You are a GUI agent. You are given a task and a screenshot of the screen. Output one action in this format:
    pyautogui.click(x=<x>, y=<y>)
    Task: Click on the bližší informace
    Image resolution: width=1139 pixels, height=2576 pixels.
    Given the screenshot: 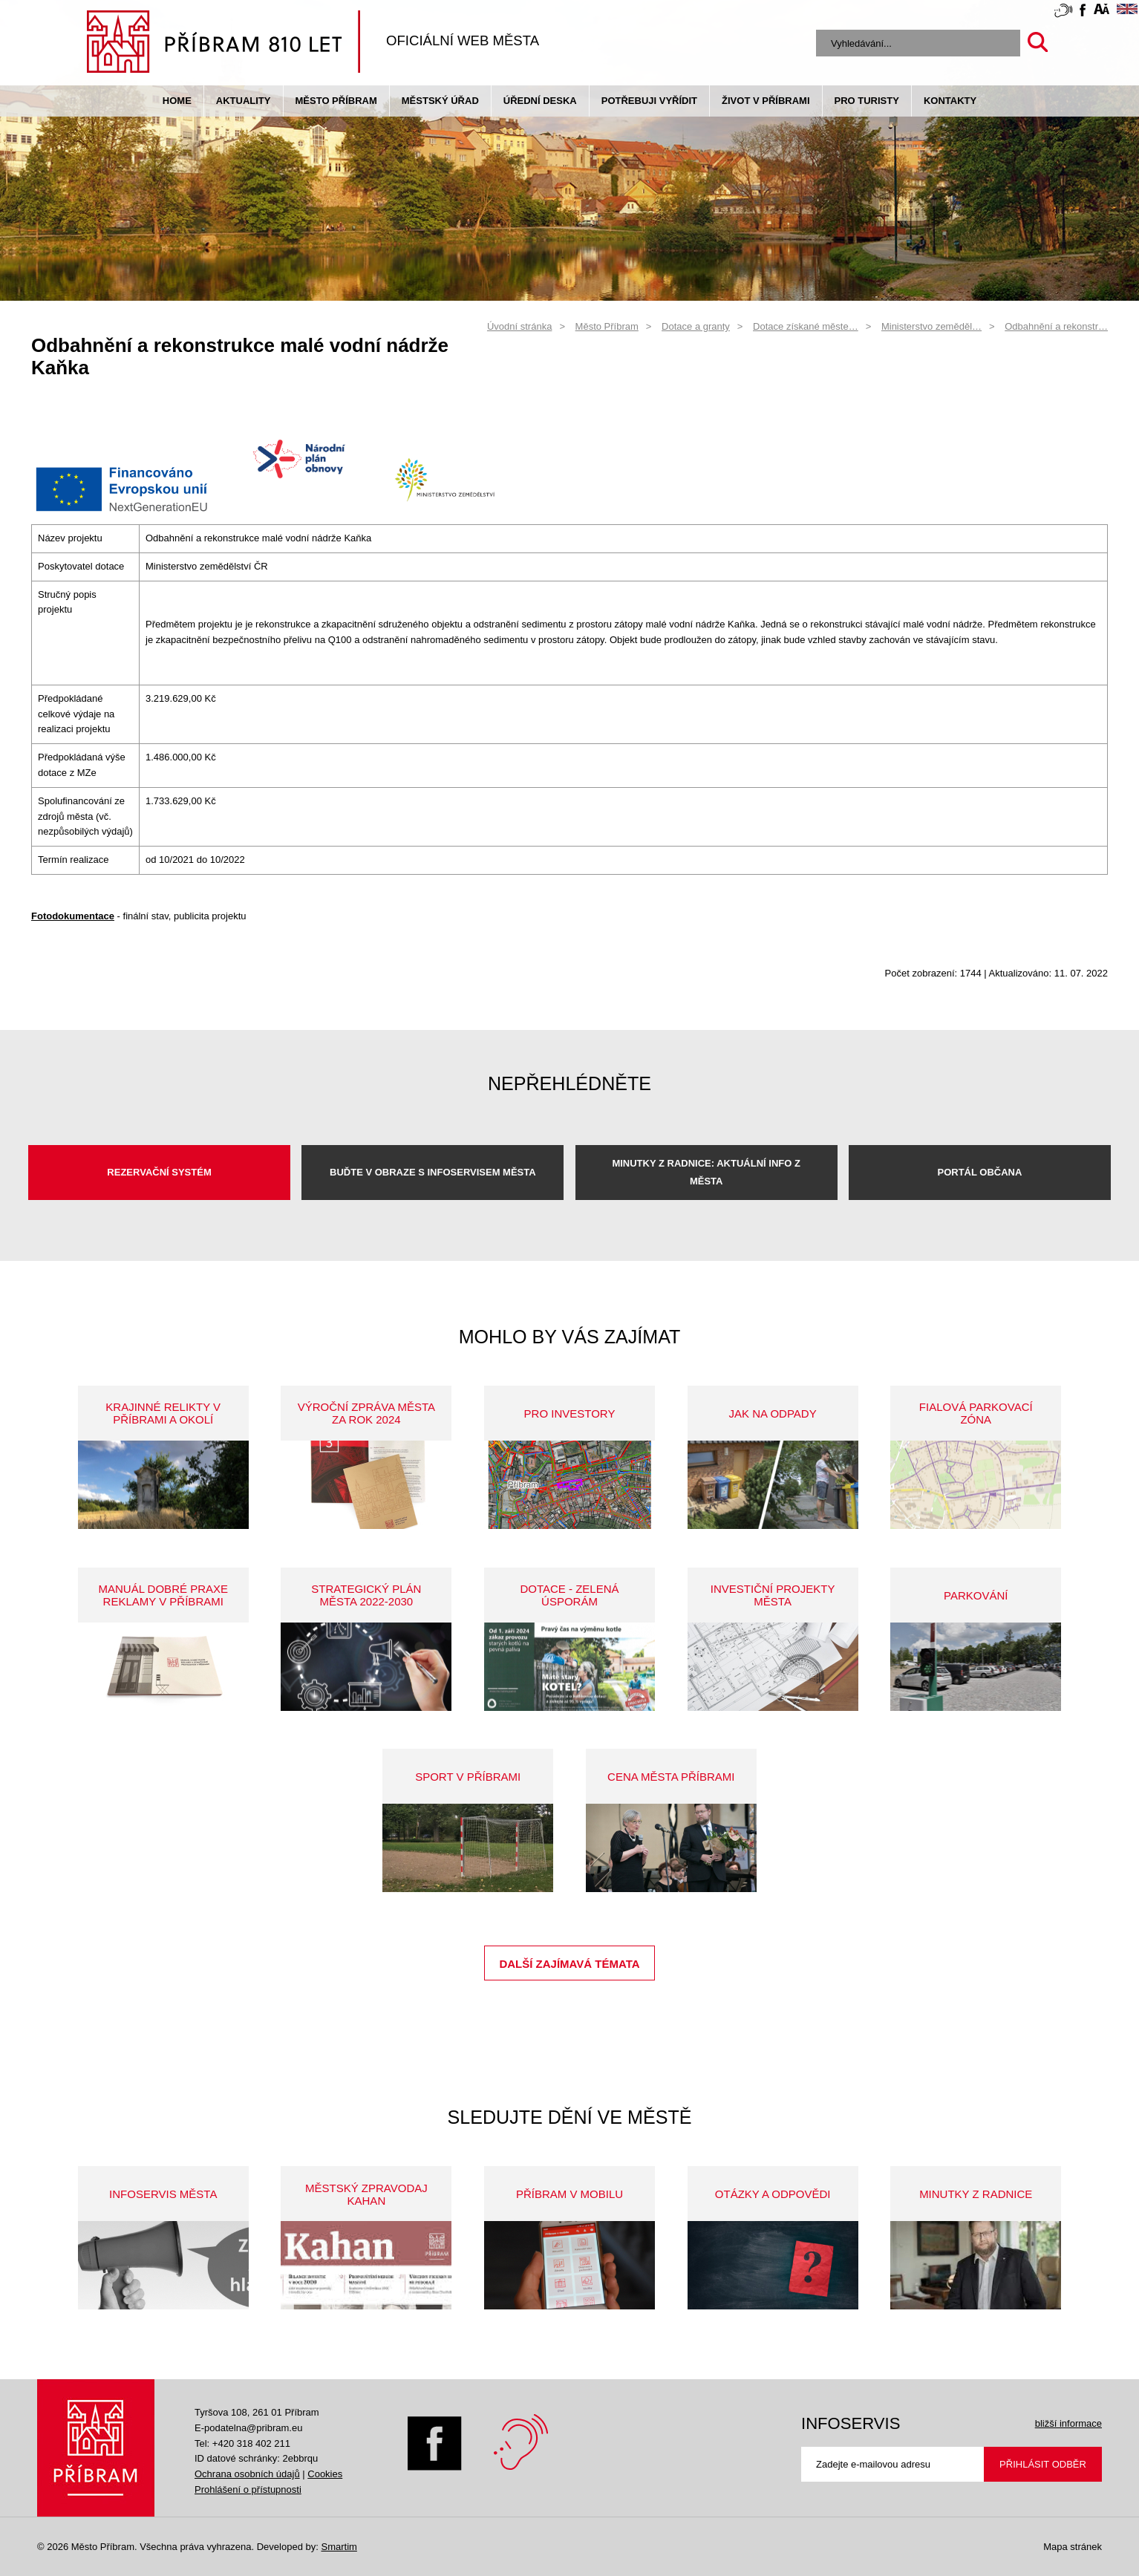 What is the action you would take?
    pyautogui.click(x=1068, y=2423)
    